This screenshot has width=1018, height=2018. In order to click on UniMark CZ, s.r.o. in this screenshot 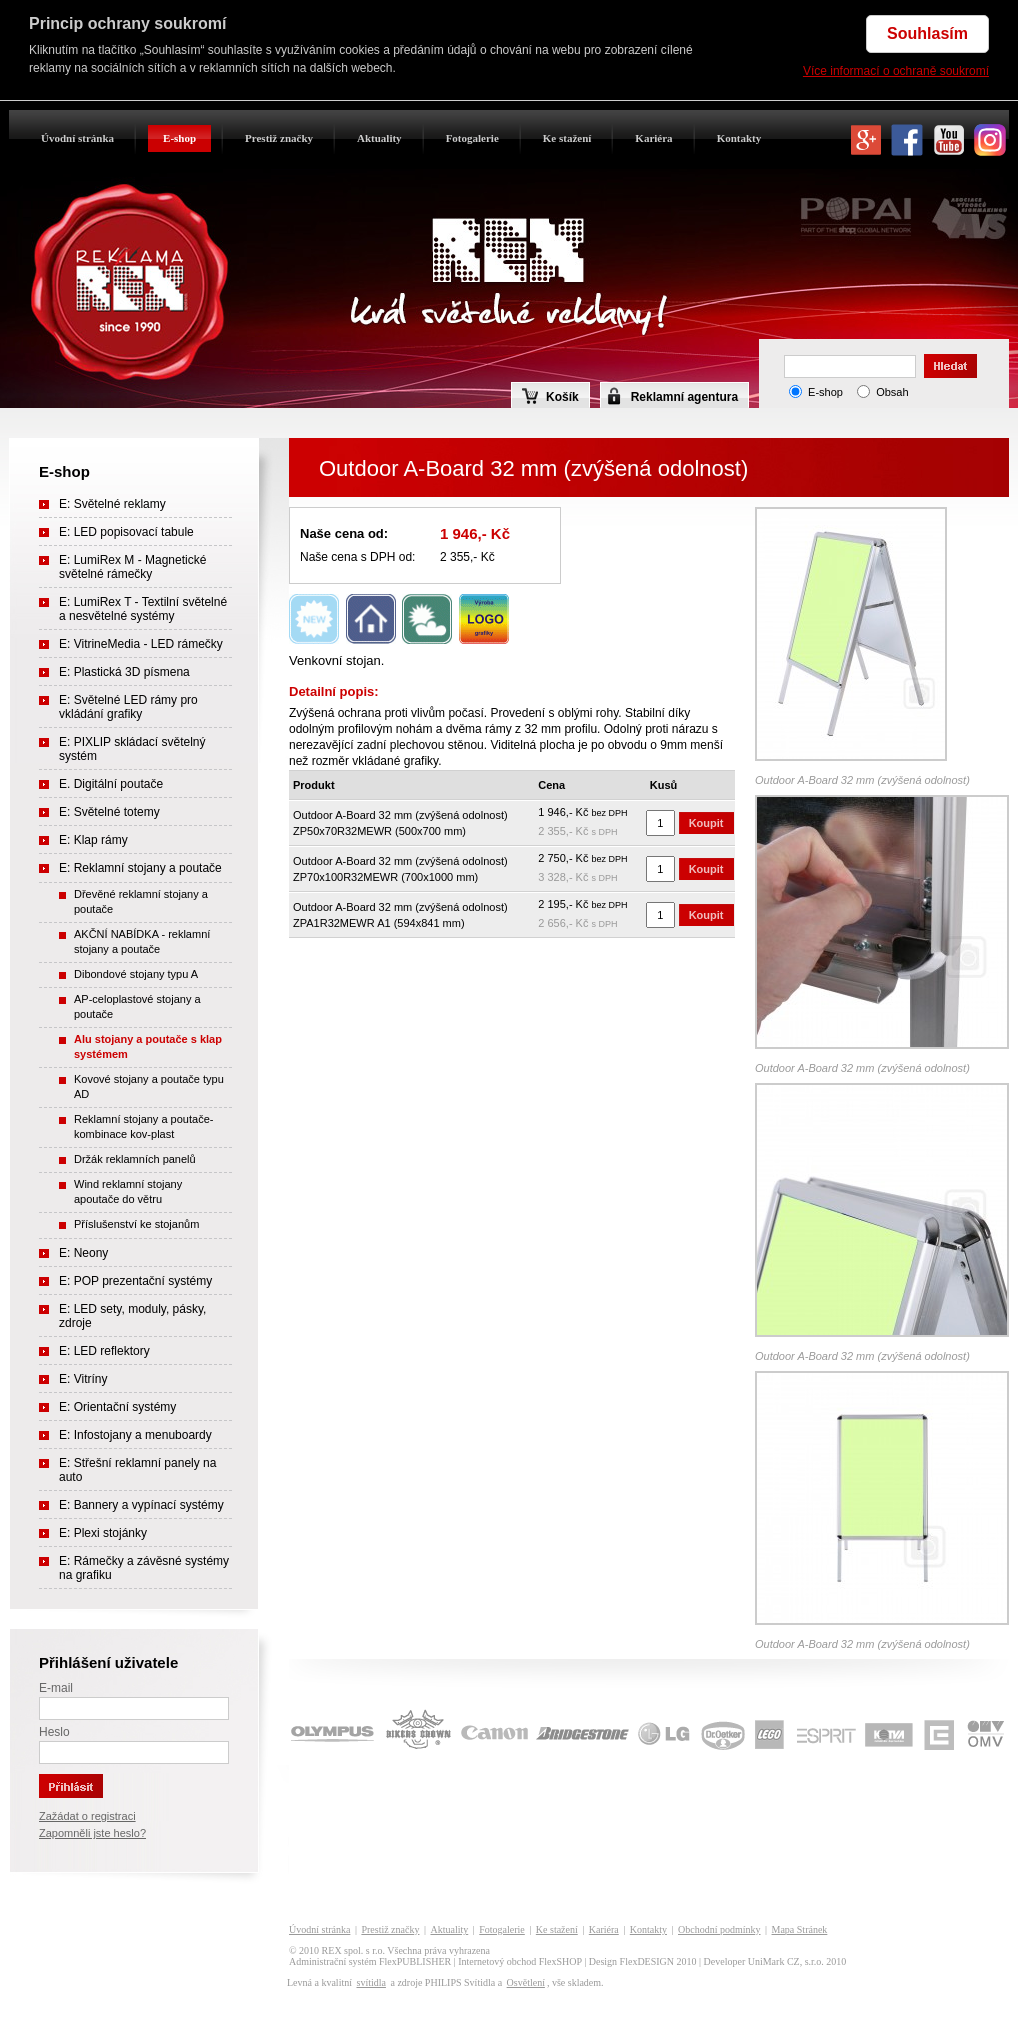, I will do `click(786, 1961)`.